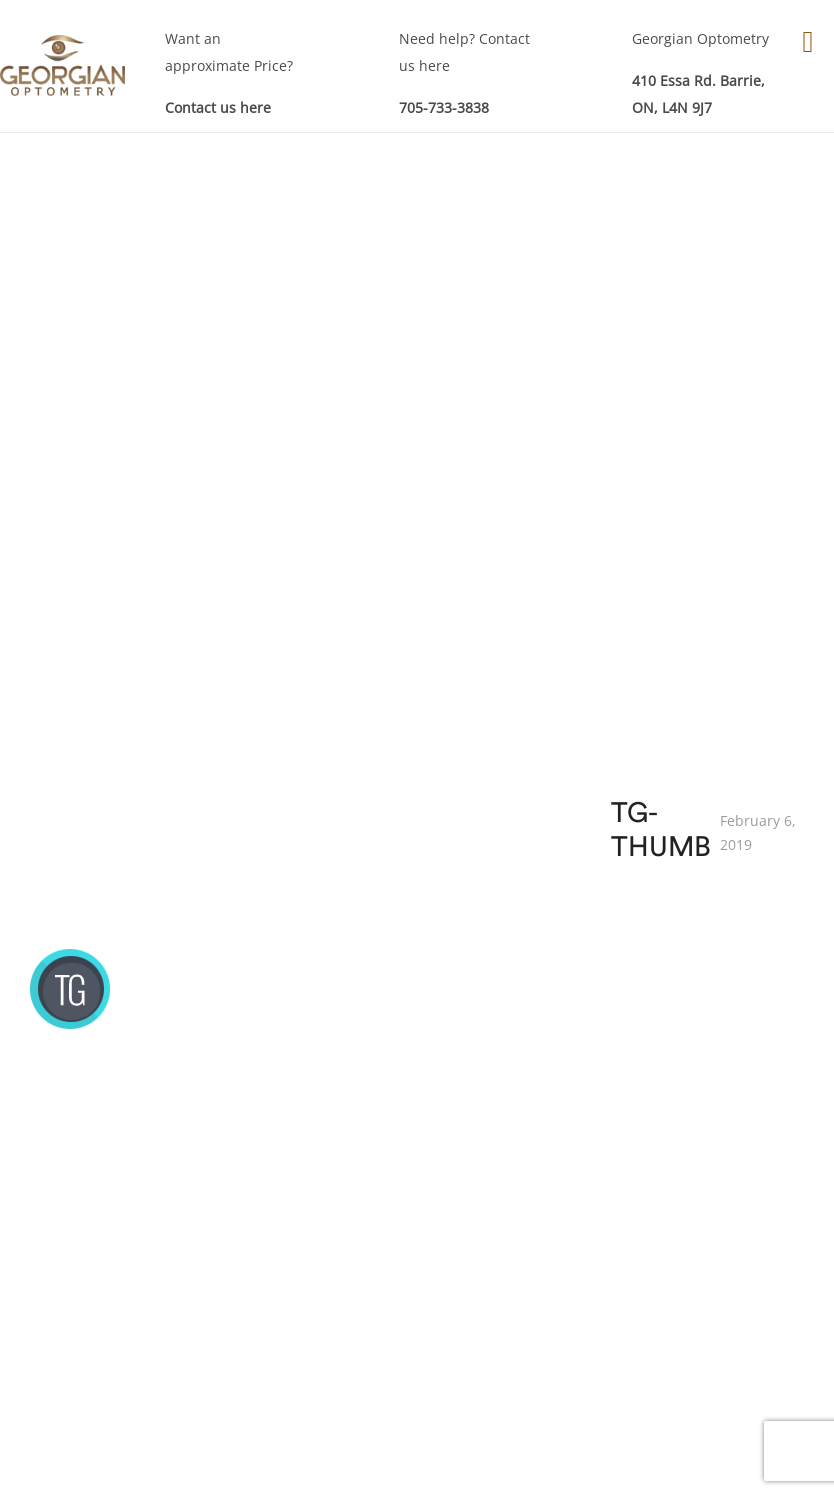 This screenshot has width=834, height=1495. I want to click on Eye Care Services, so click(392, 1209).